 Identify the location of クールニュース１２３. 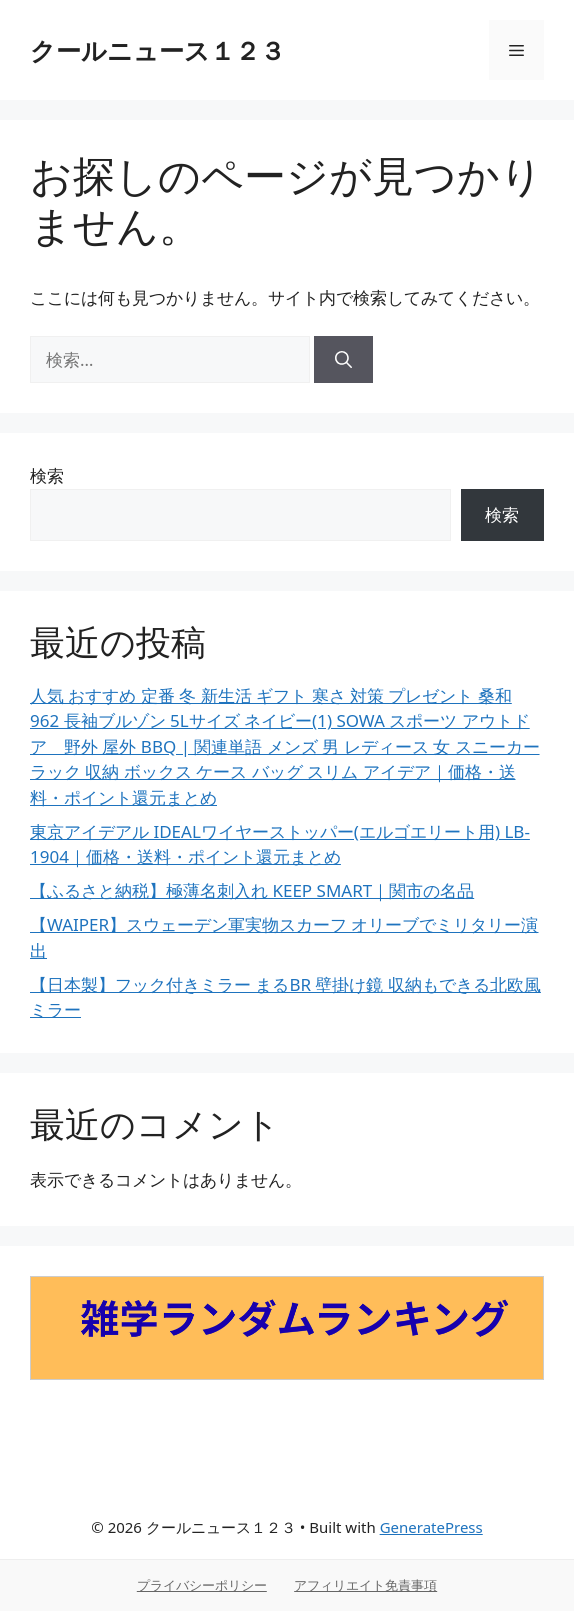
(157, 50).